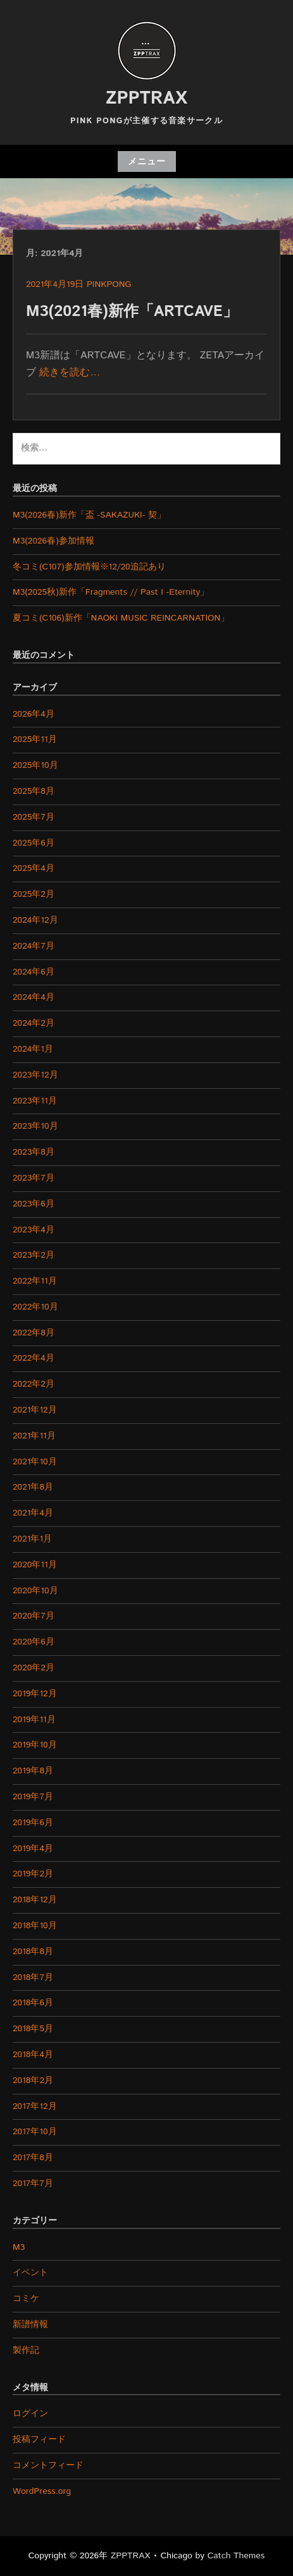  Describe the element at coordinates (30, 2413) in the screenshot. I see `ログイン` at that location.